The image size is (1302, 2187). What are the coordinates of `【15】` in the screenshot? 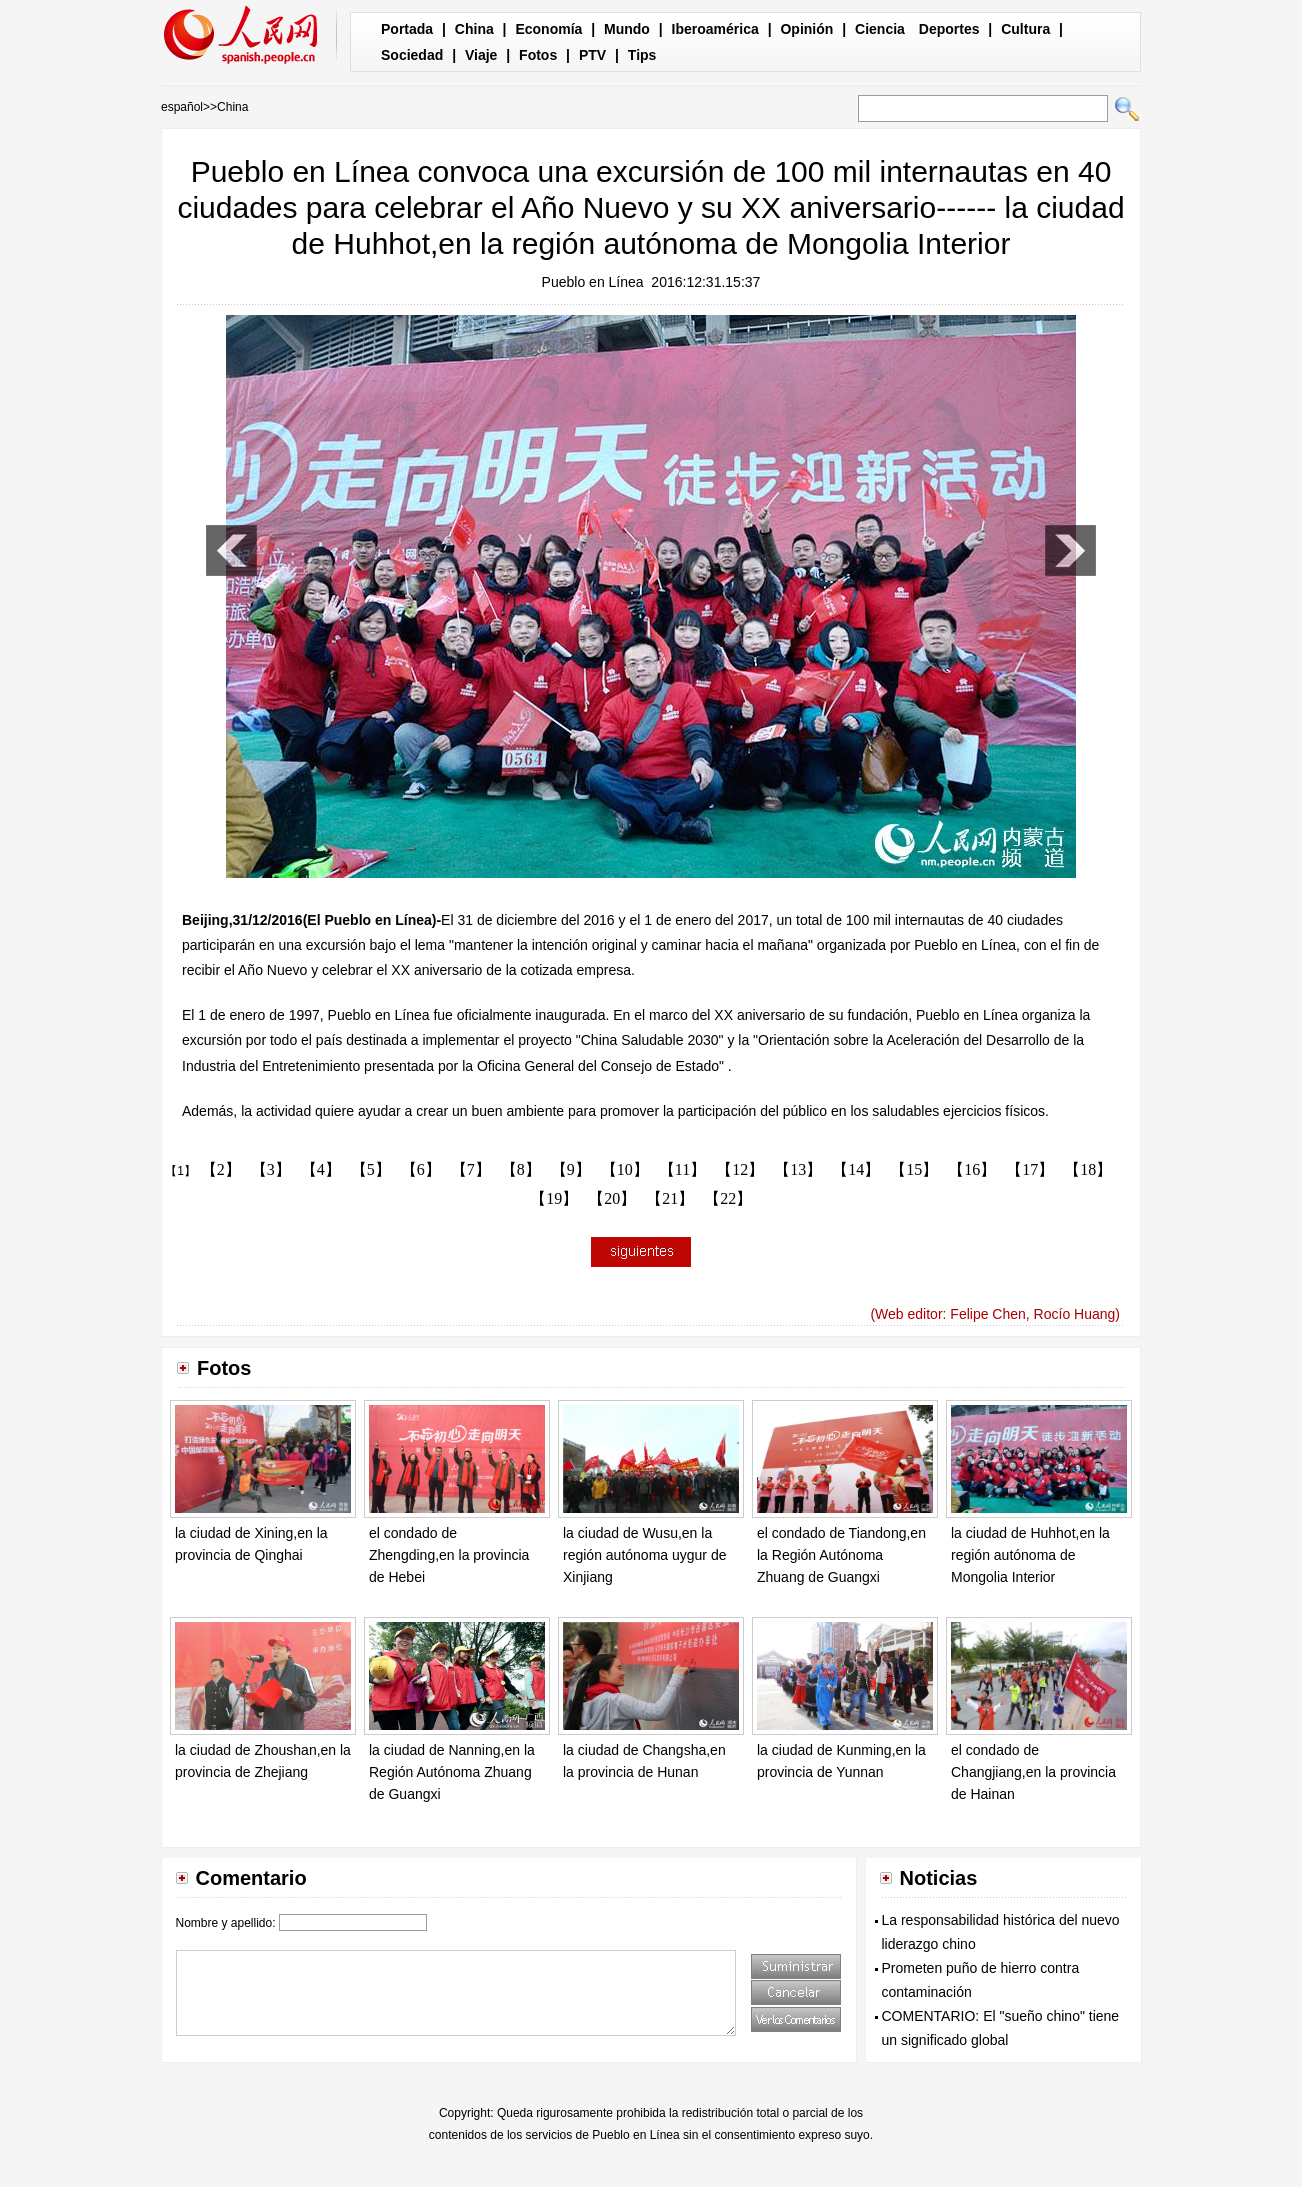 It's located at (914, 1169).